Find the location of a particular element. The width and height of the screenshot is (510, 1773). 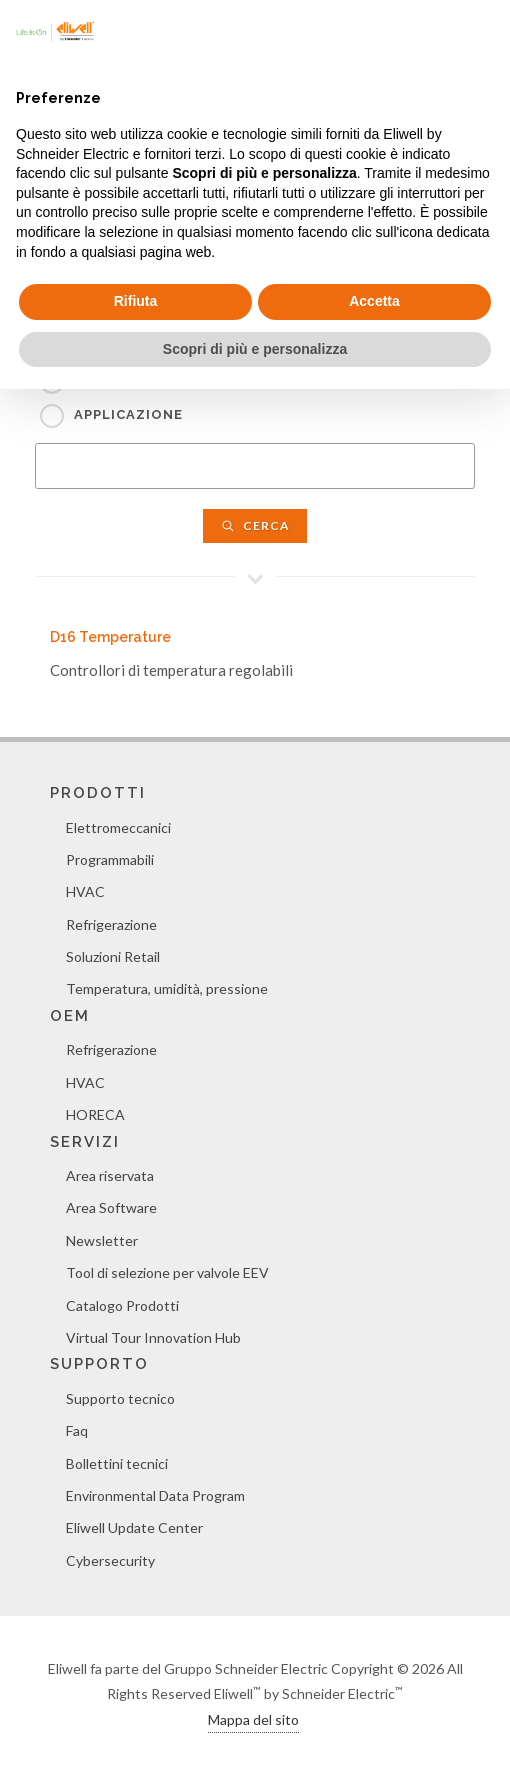

HVAC is located at coordinates (85, 891).